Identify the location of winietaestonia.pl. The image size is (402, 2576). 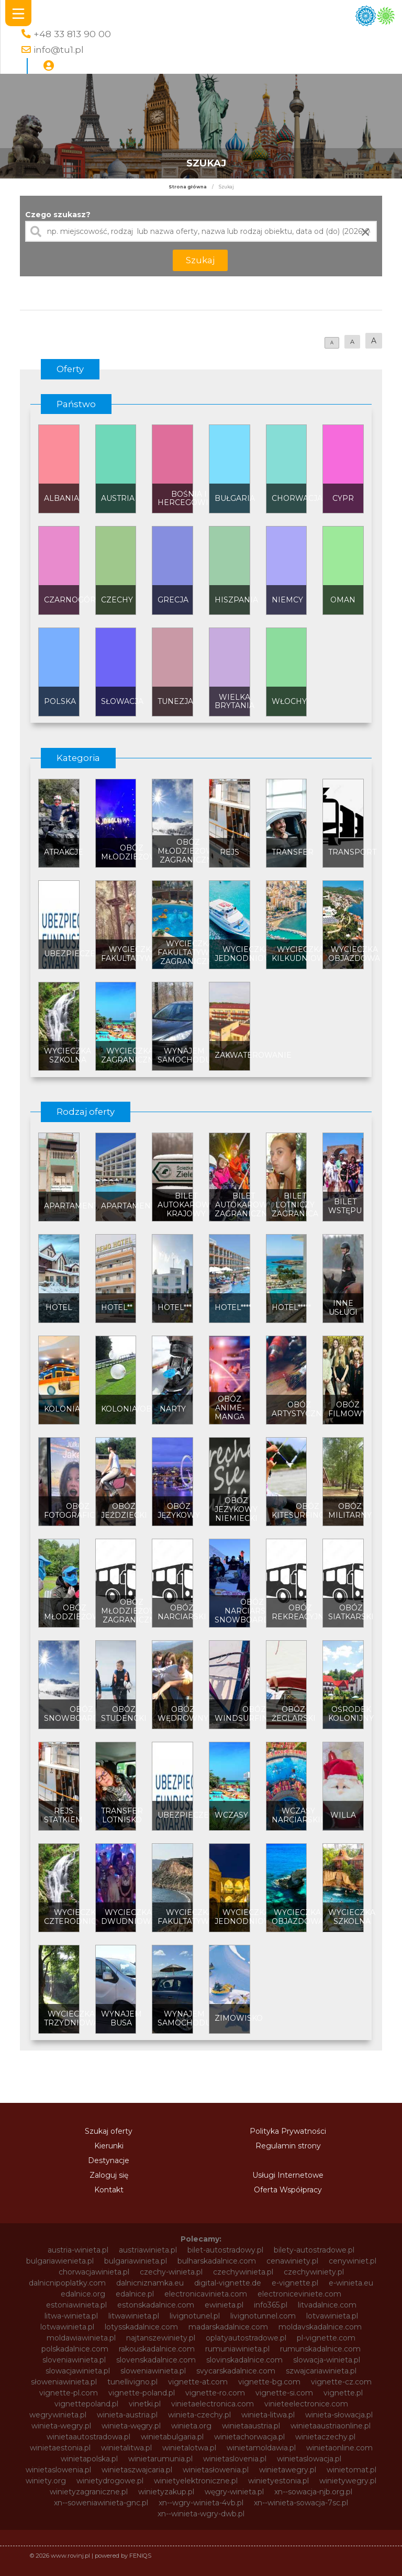
(60, 2447).